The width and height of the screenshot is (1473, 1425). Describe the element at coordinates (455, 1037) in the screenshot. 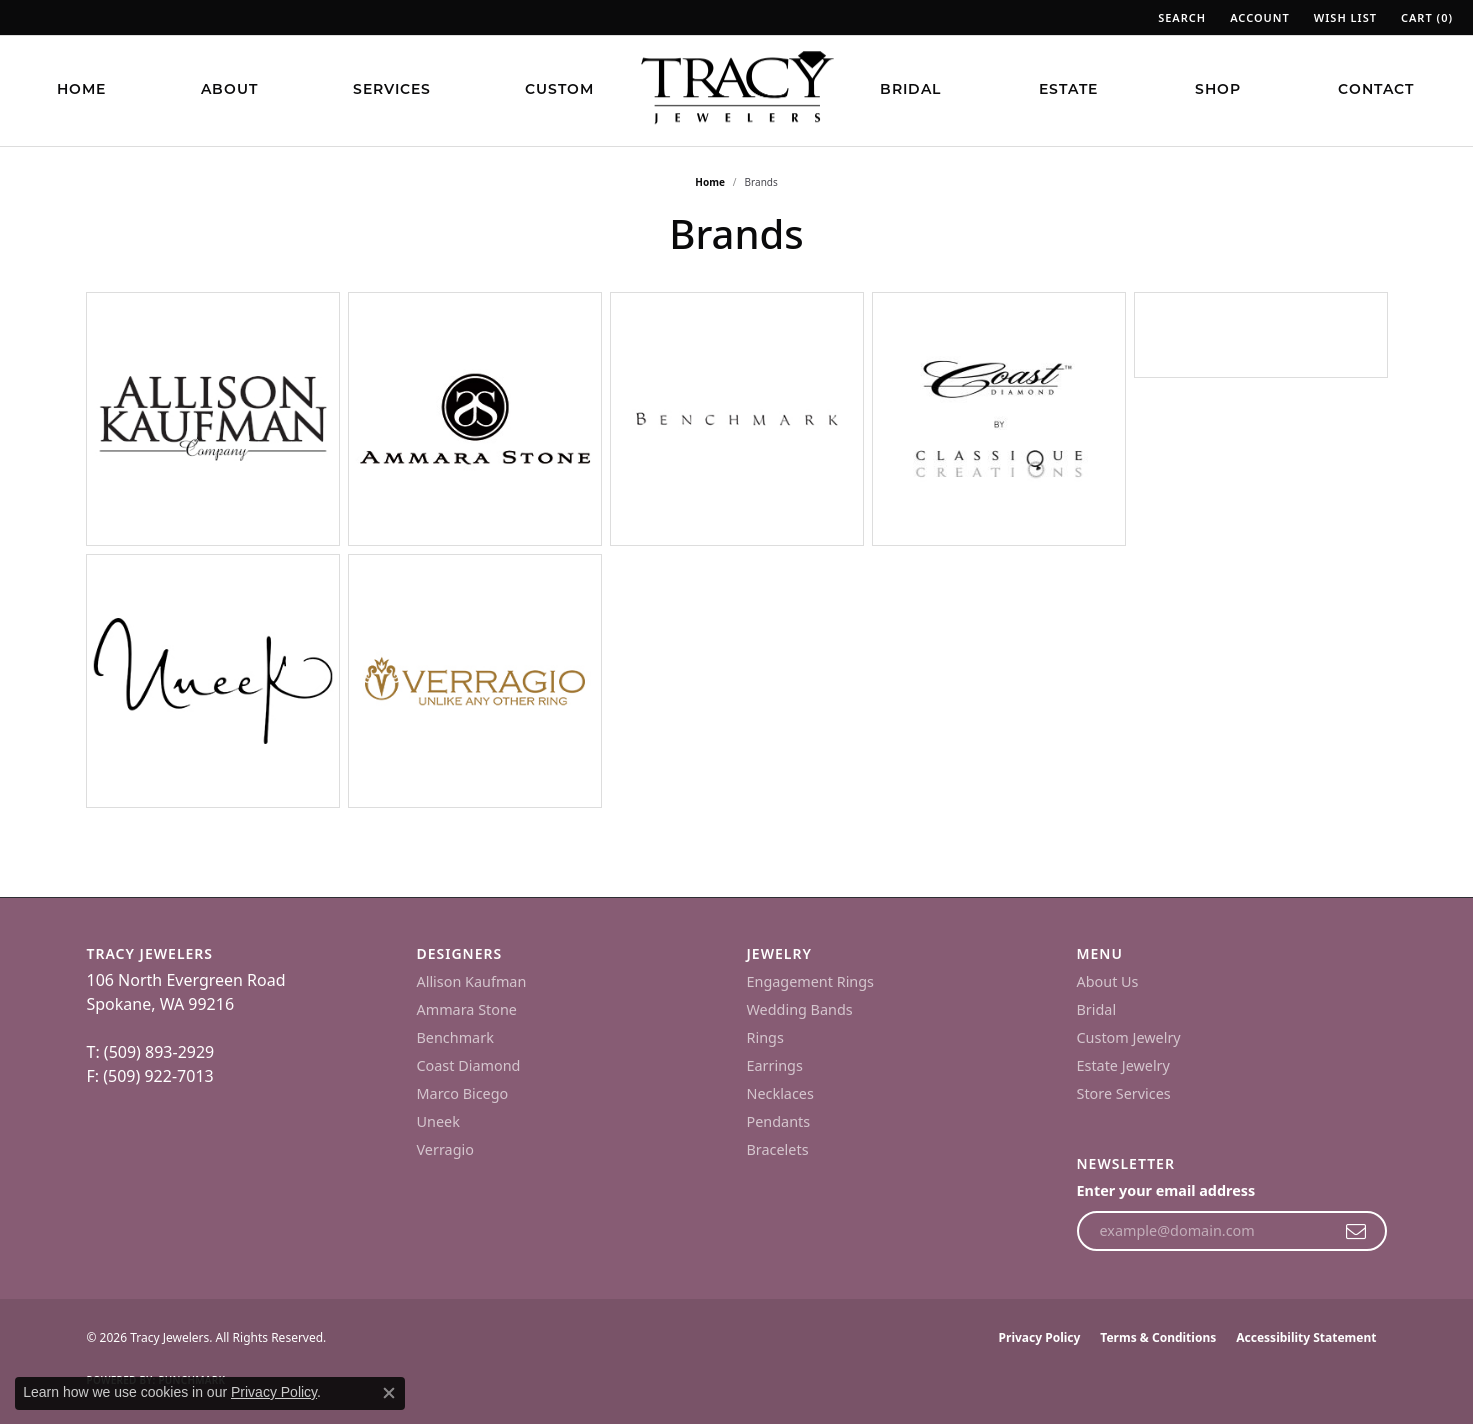

I see `Benchmark [menuitem]` at that location.